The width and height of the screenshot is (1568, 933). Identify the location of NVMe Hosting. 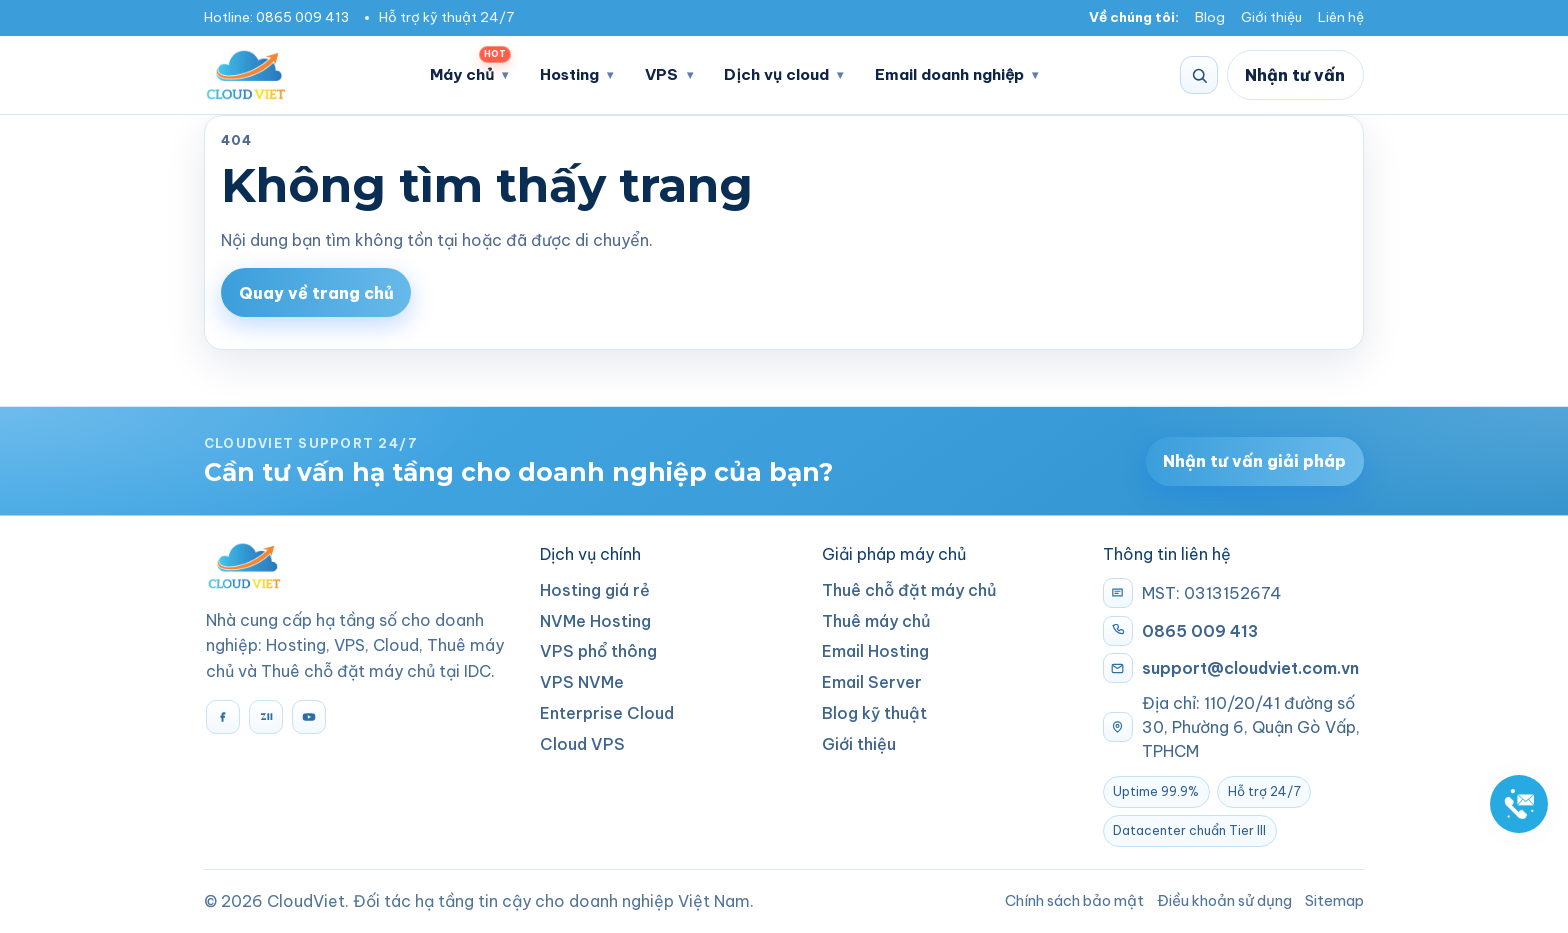
(595, 621).